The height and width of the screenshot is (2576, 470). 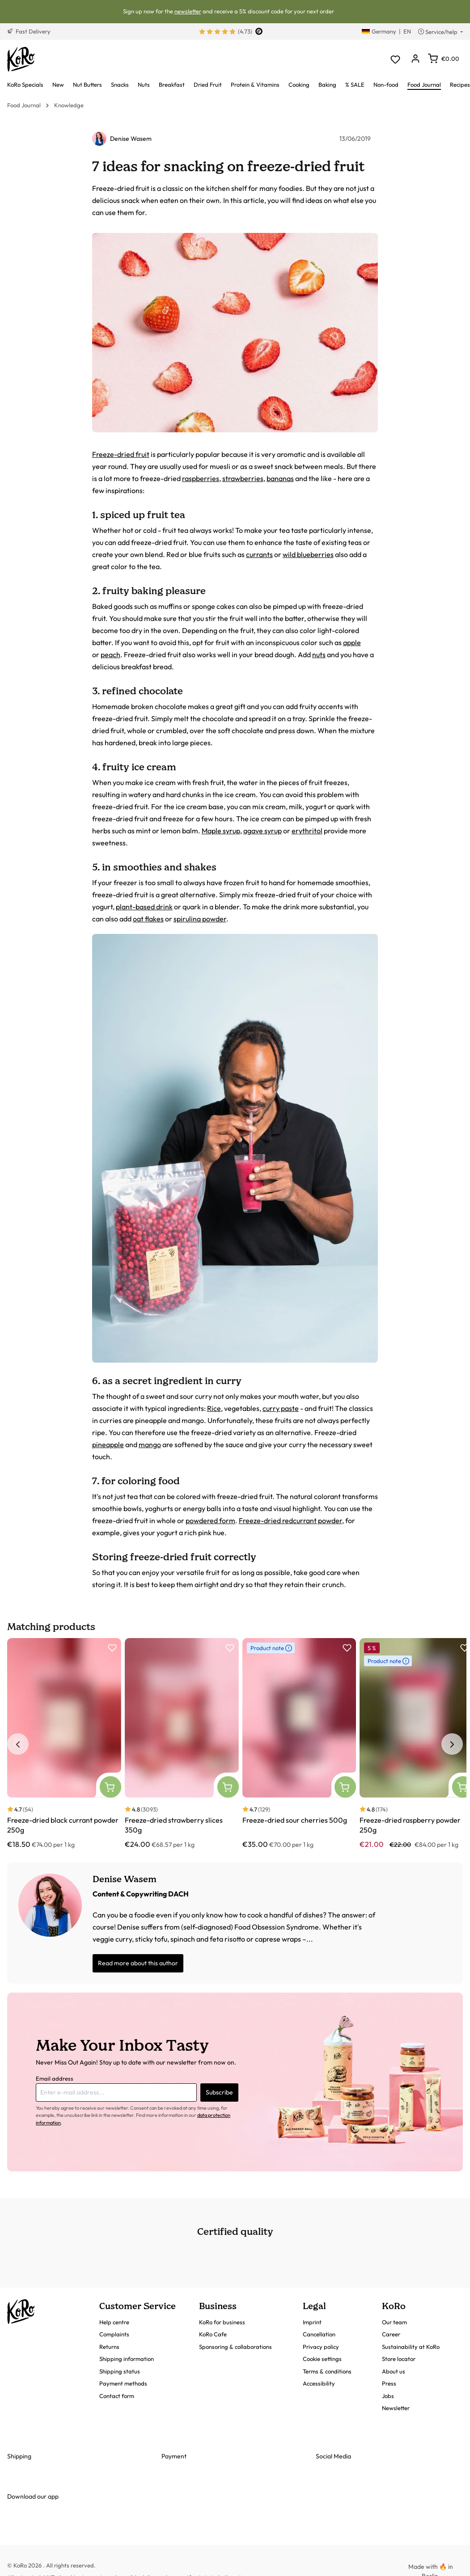 What do you see at coordinates (148, 918) in the screenshot?
I see `oat flakes` at bounding box center [148, 918].